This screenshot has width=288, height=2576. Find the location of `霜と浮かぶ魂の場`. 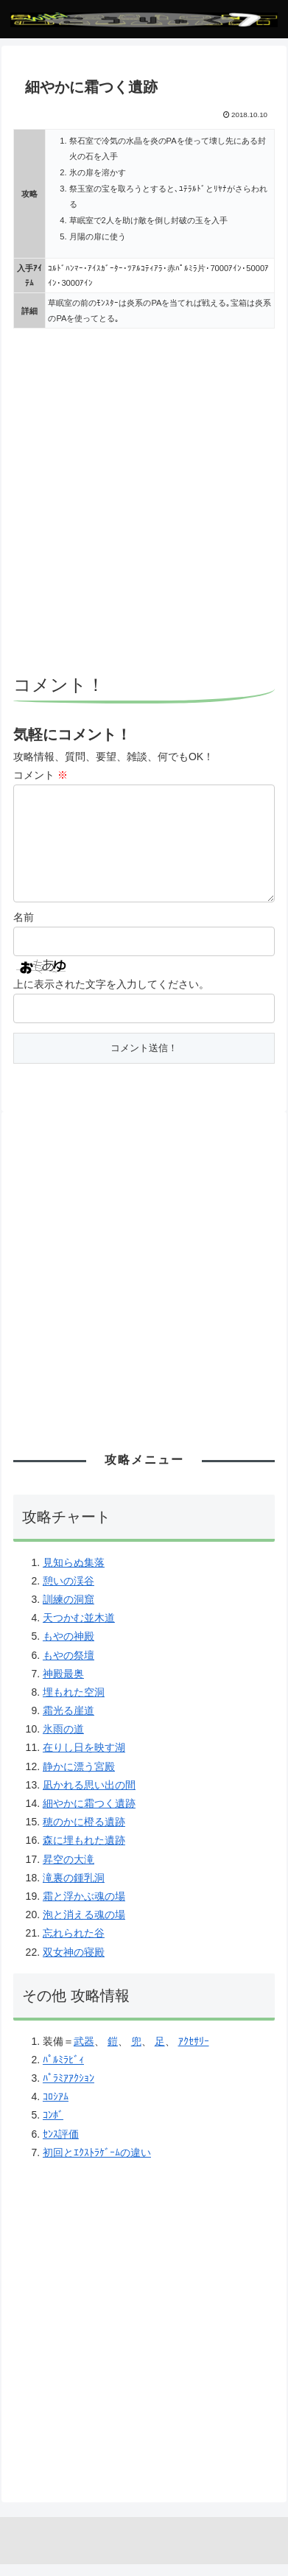

霜と浮かぶ魂の場 is located at coordinates (84, 1908).